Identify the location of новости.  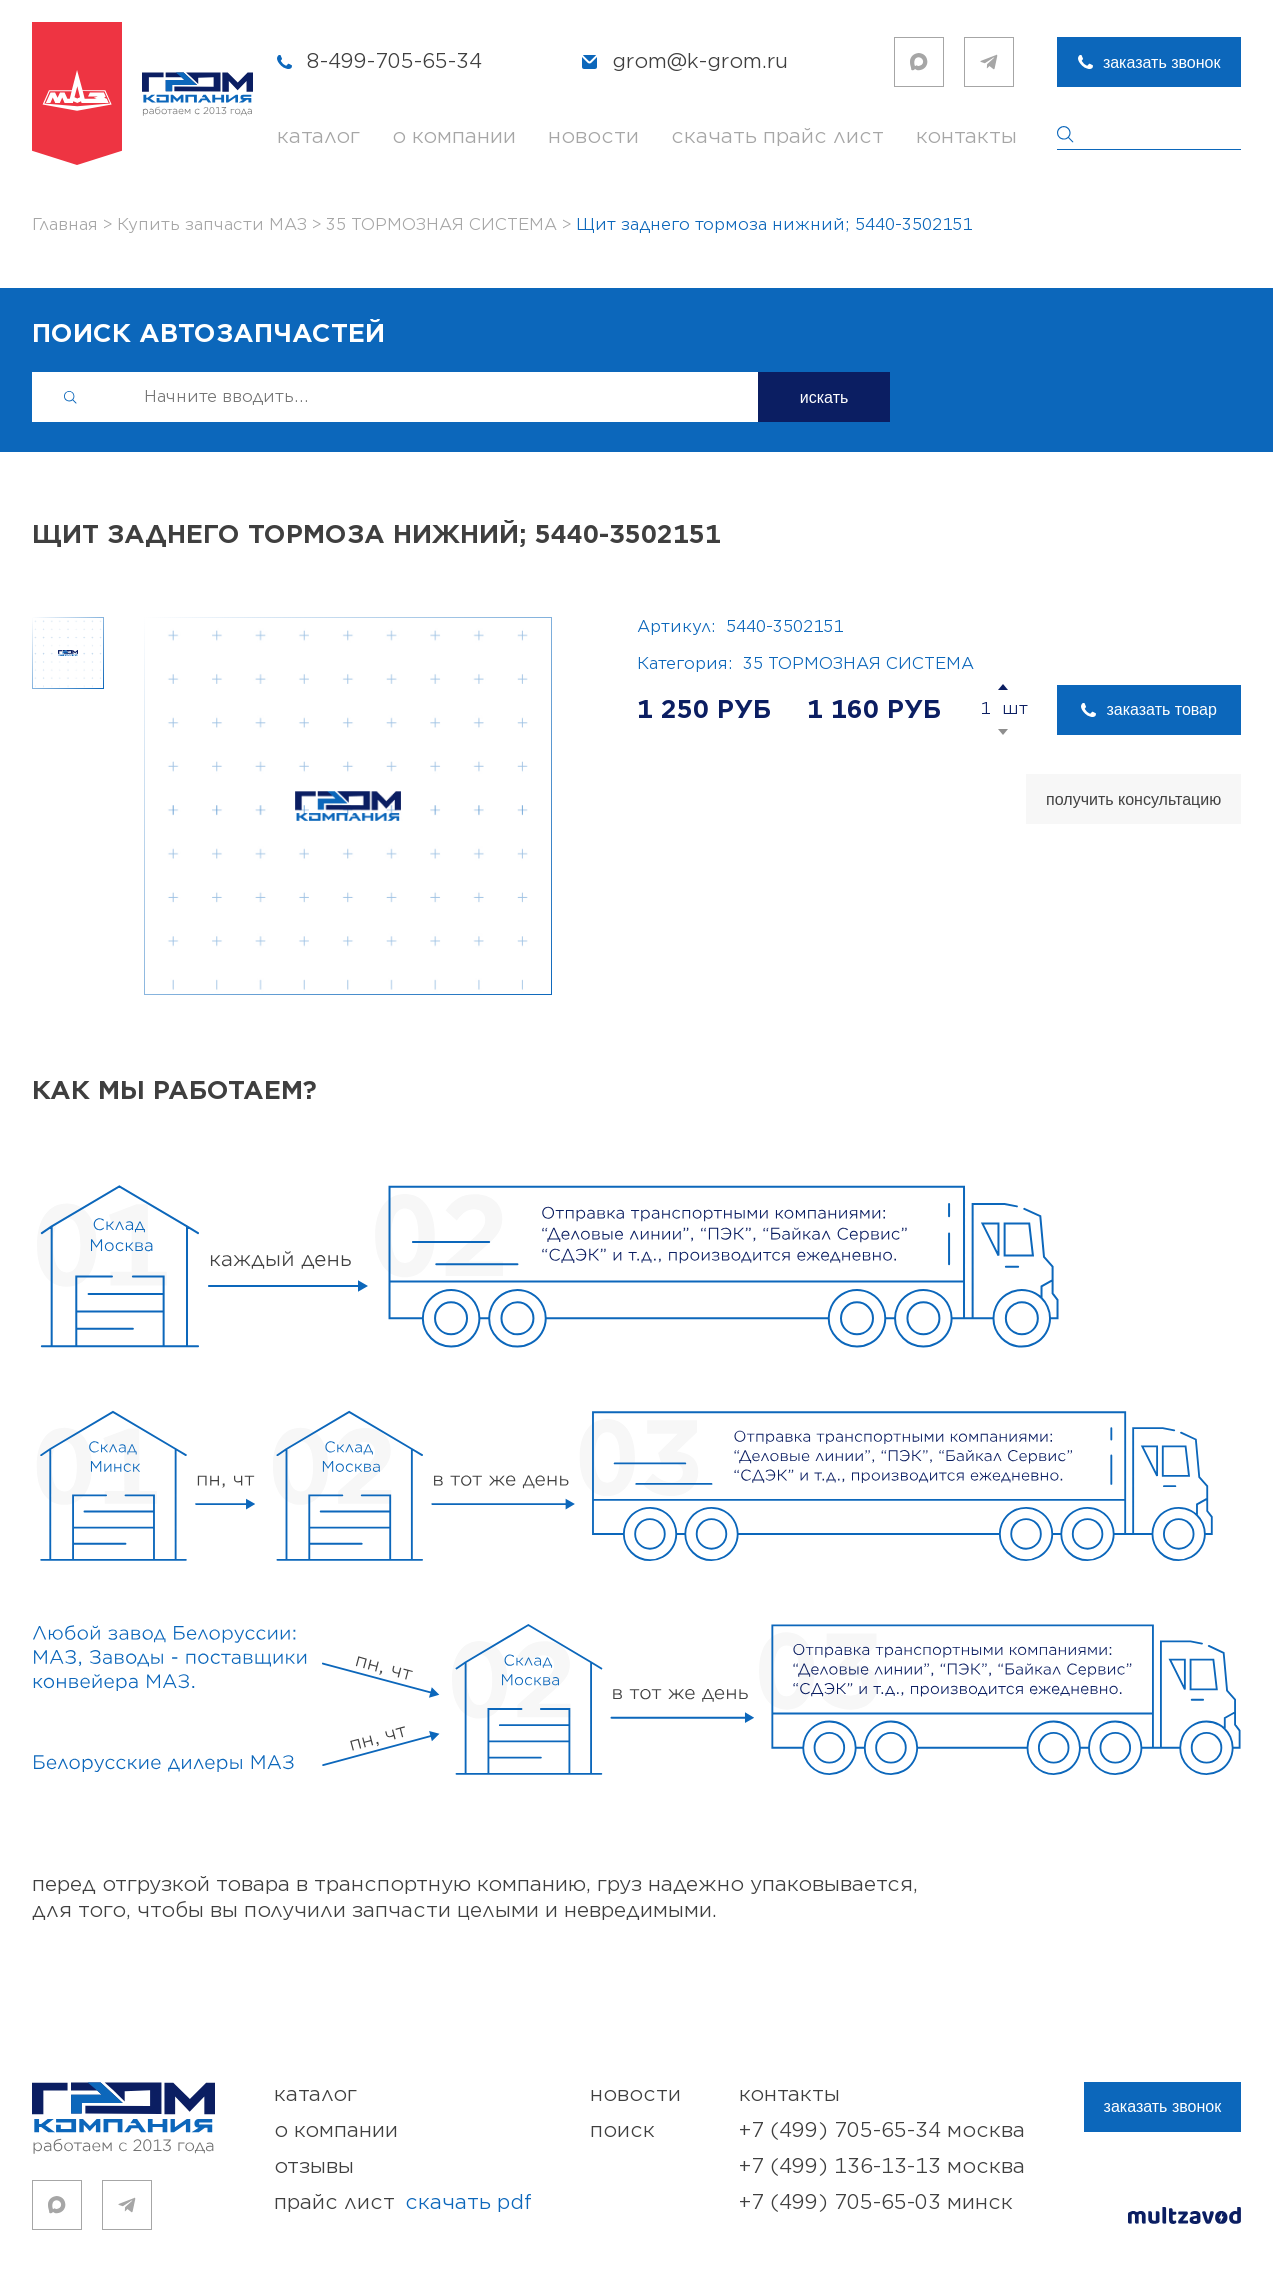
(593, 136).